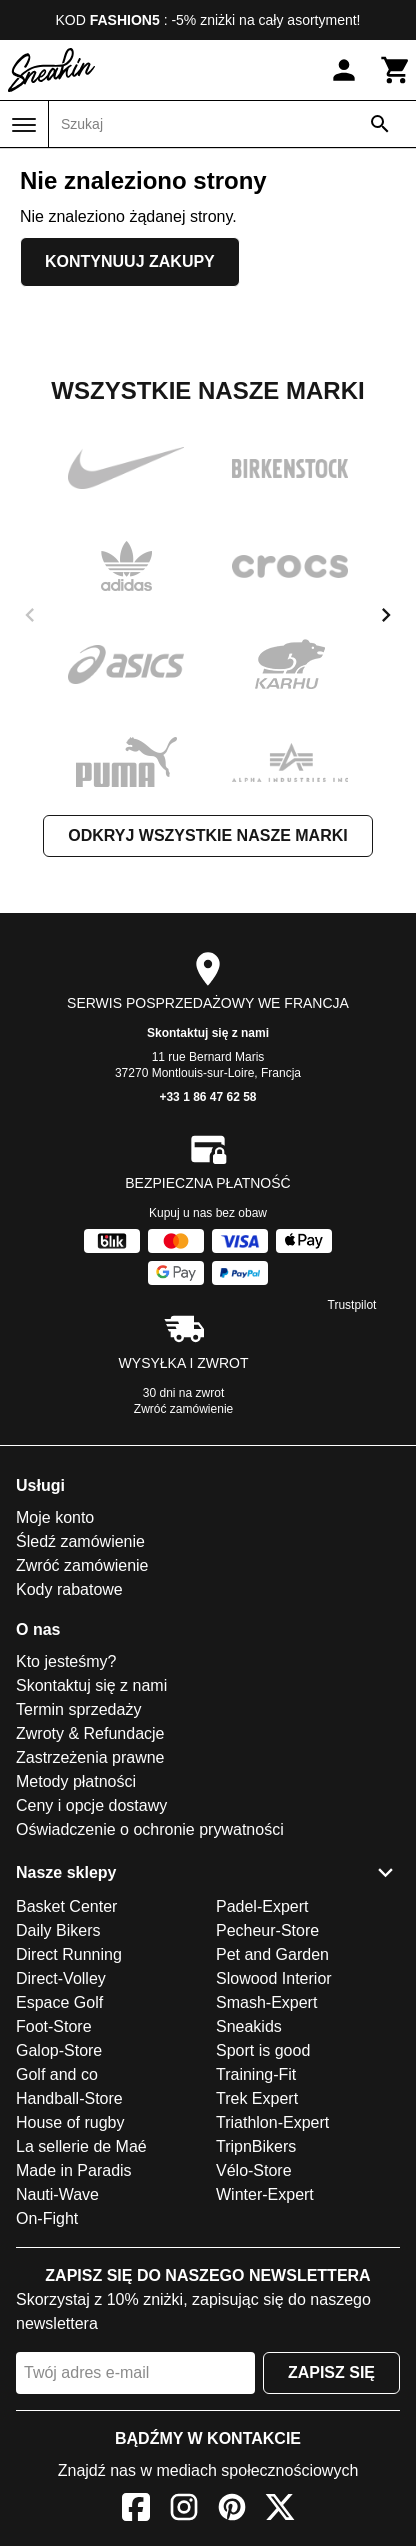 This screenshot has width=416, height=2546. I want to click on [X], so click(280, 2510).